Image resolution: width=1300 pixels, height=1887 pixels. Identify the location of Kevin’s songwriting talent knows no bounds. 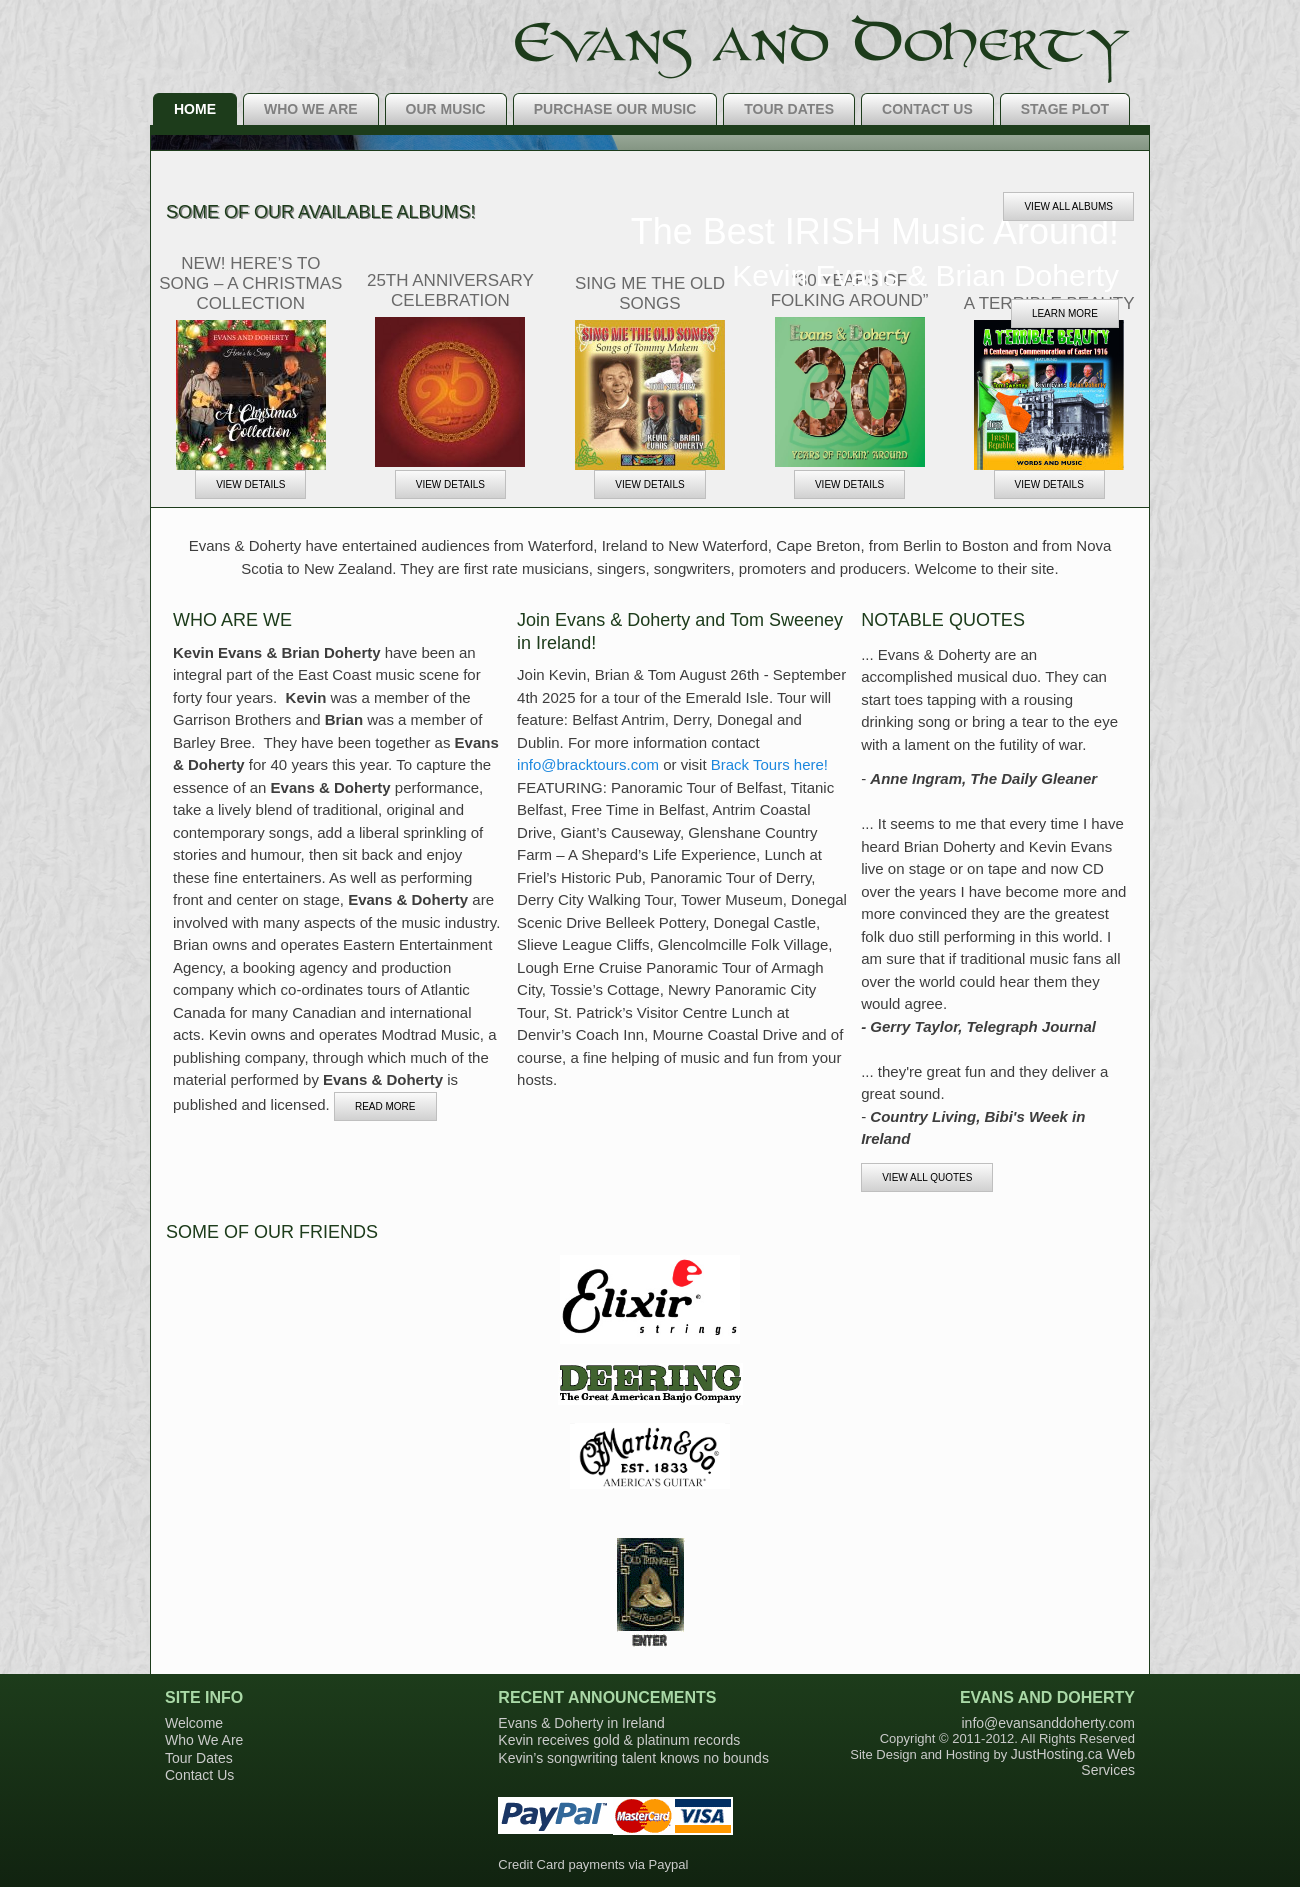
(633, 1758).